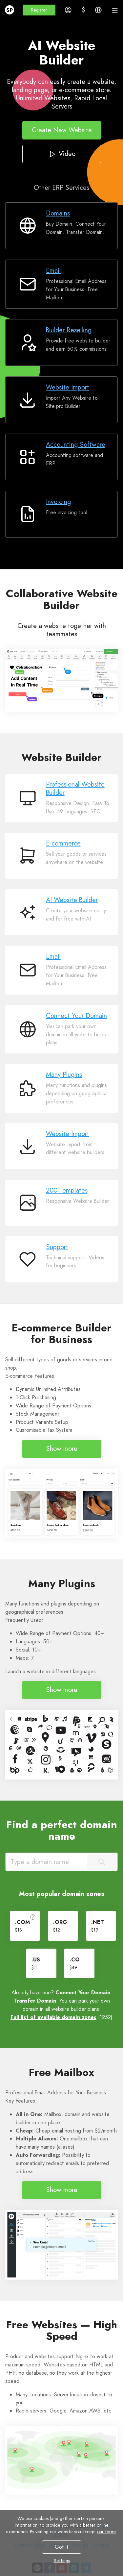 The height and width of the screenshot is (2576, 123). I want to click on Full list of available domain zones, so click(53, 2017).